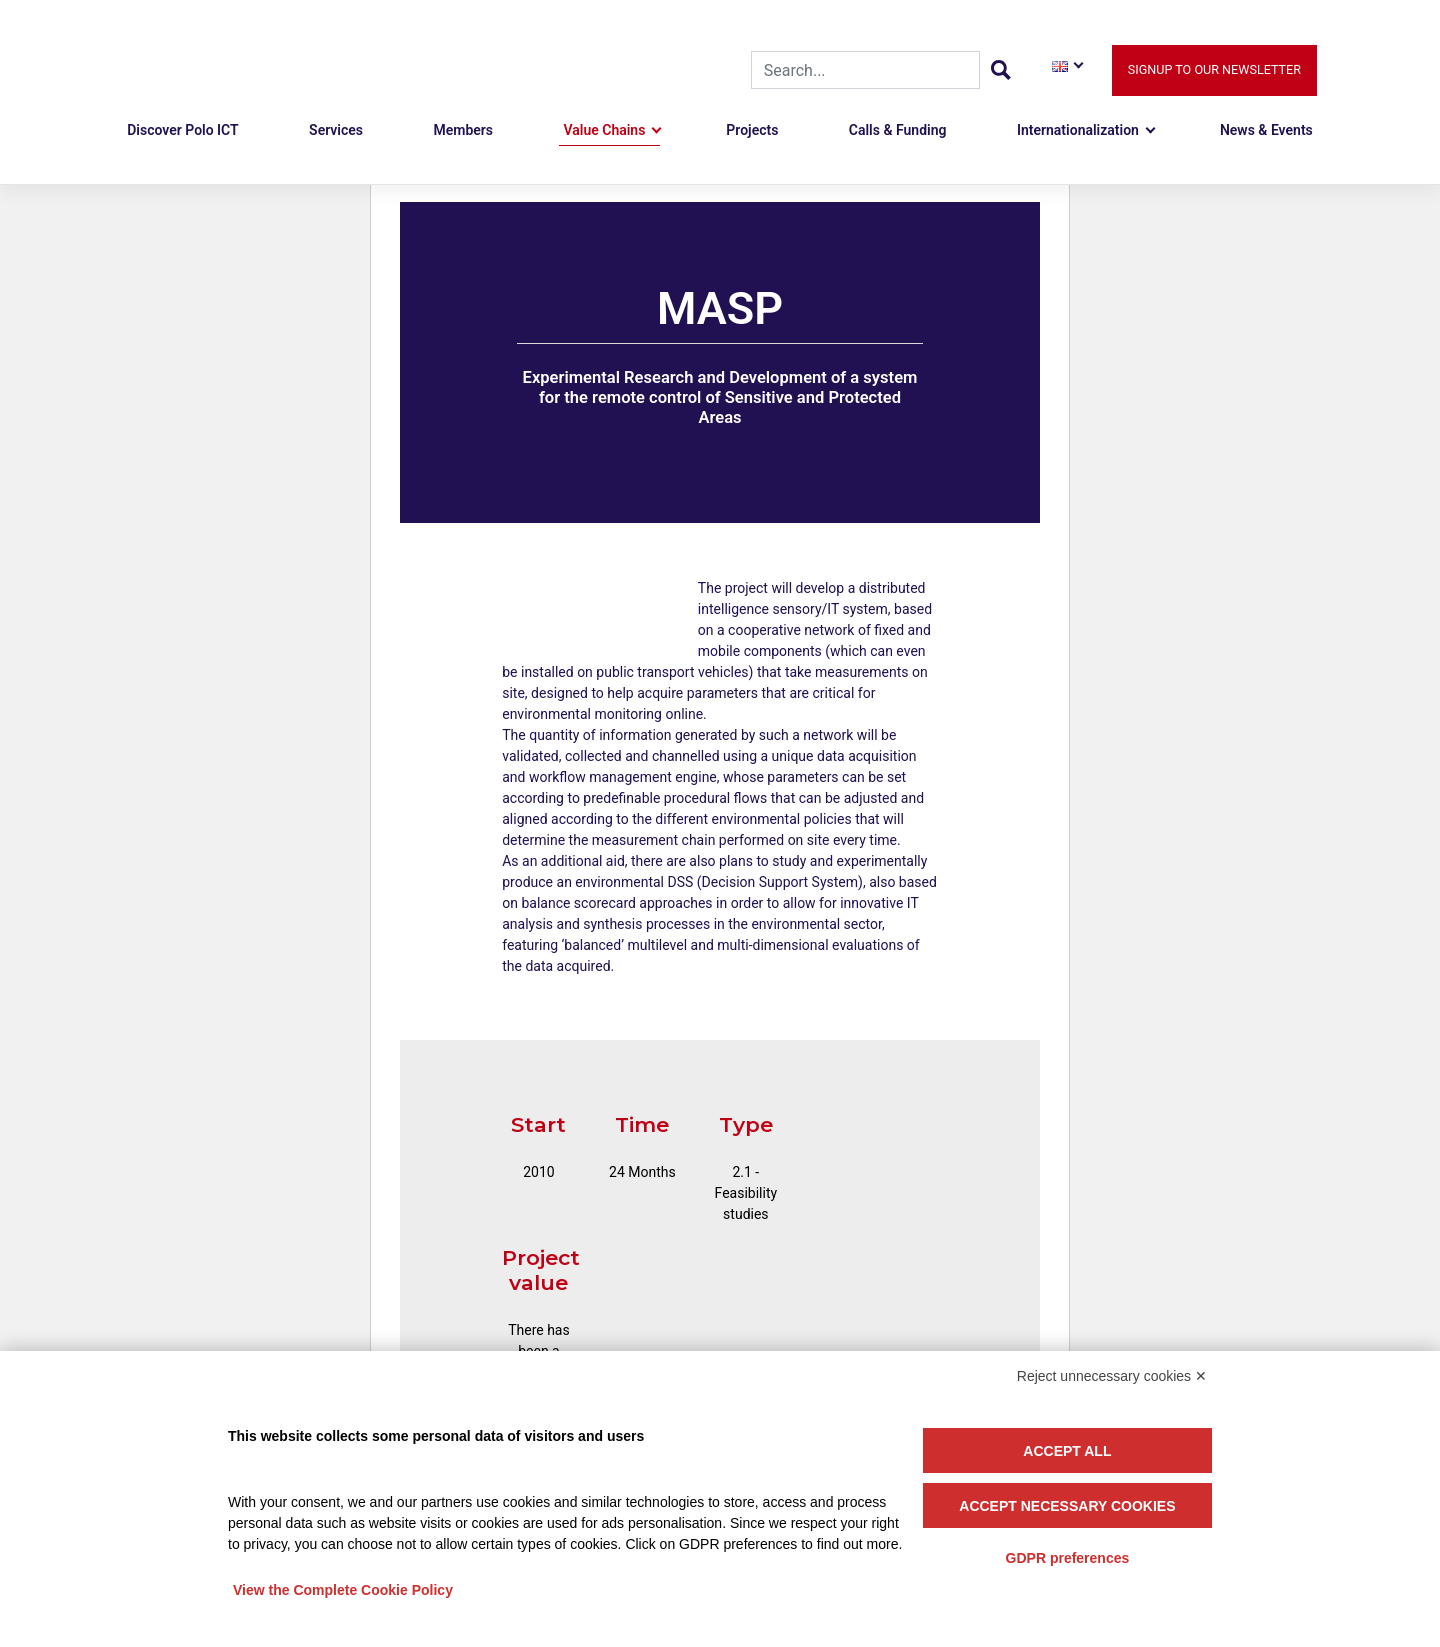 This screenshot has height=1647, width=1440. I want to click on Discover Polo ICT, so click(183, 131).